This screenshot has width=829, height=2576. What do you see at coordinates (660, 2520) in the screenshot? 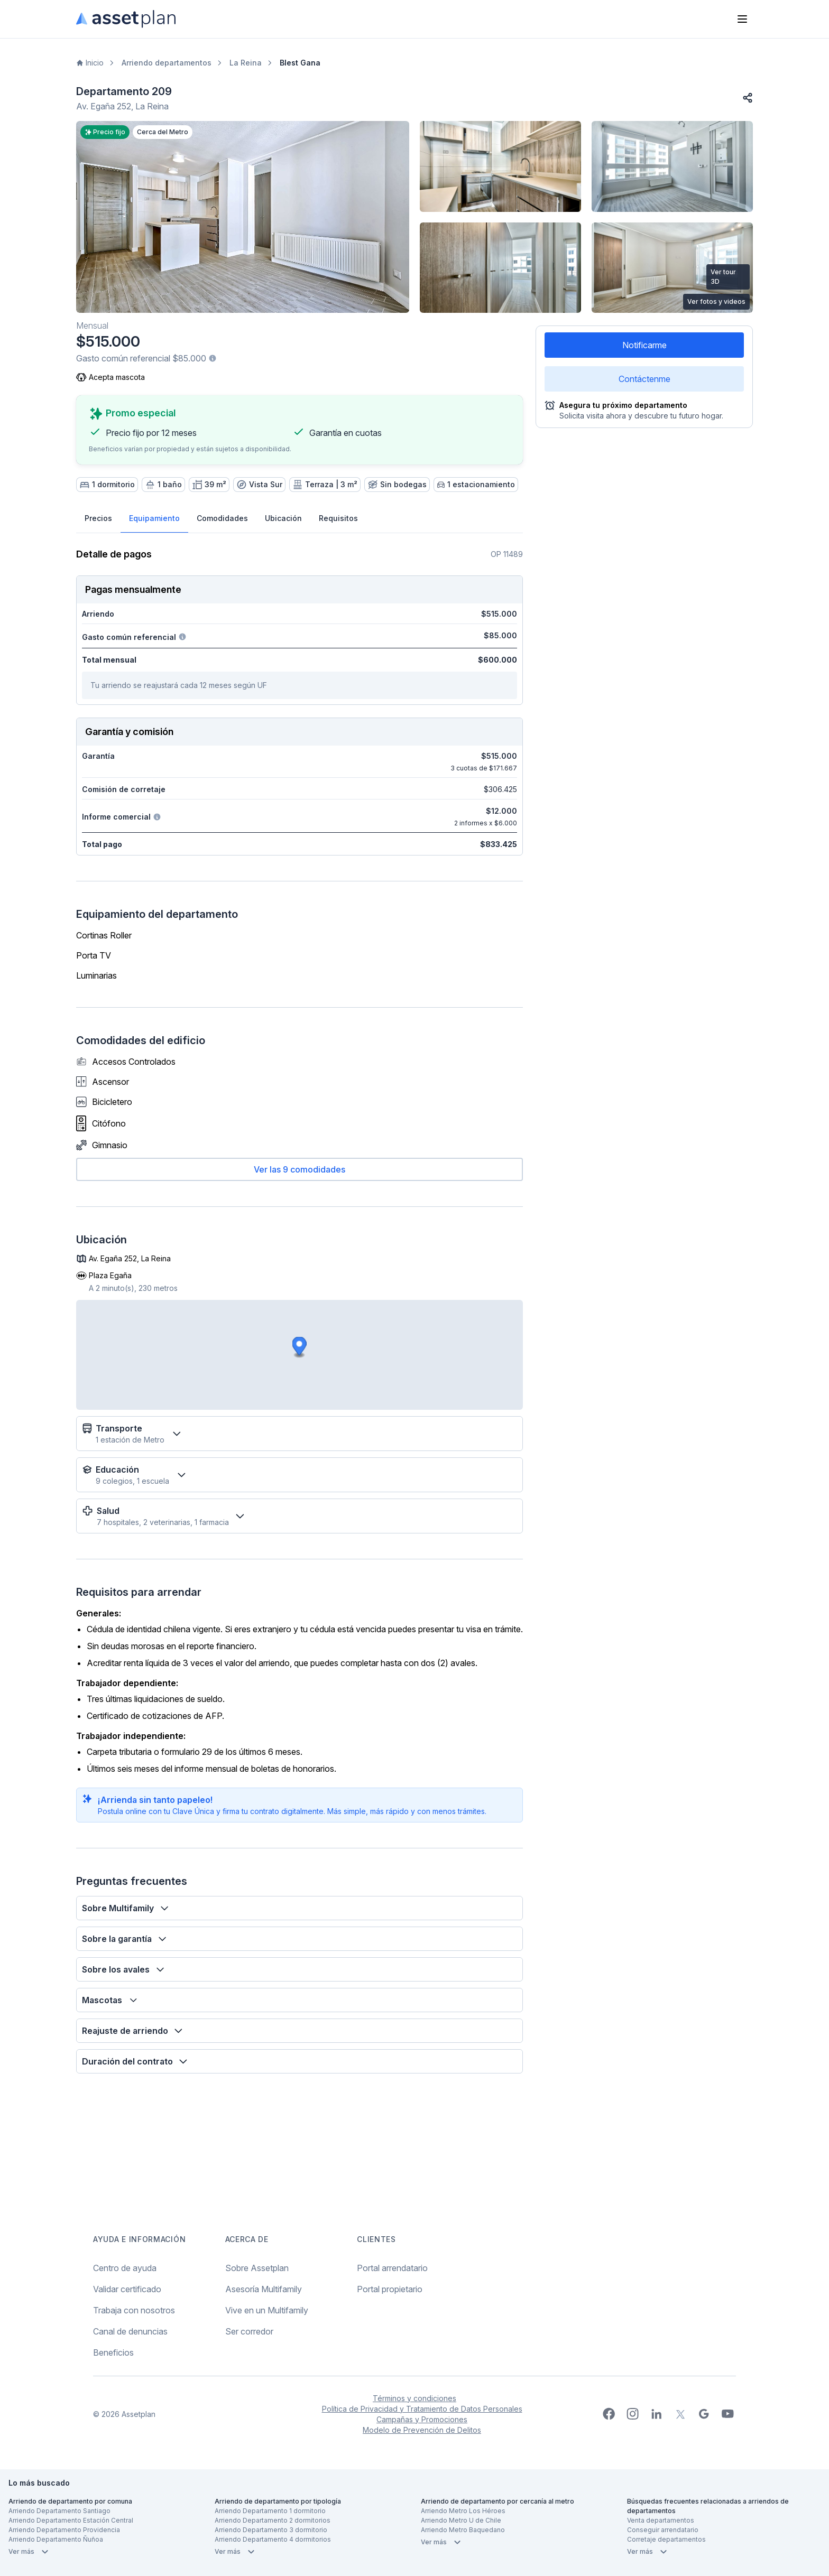
I see `Venta departamentos` at bounding box center [660, 2520].